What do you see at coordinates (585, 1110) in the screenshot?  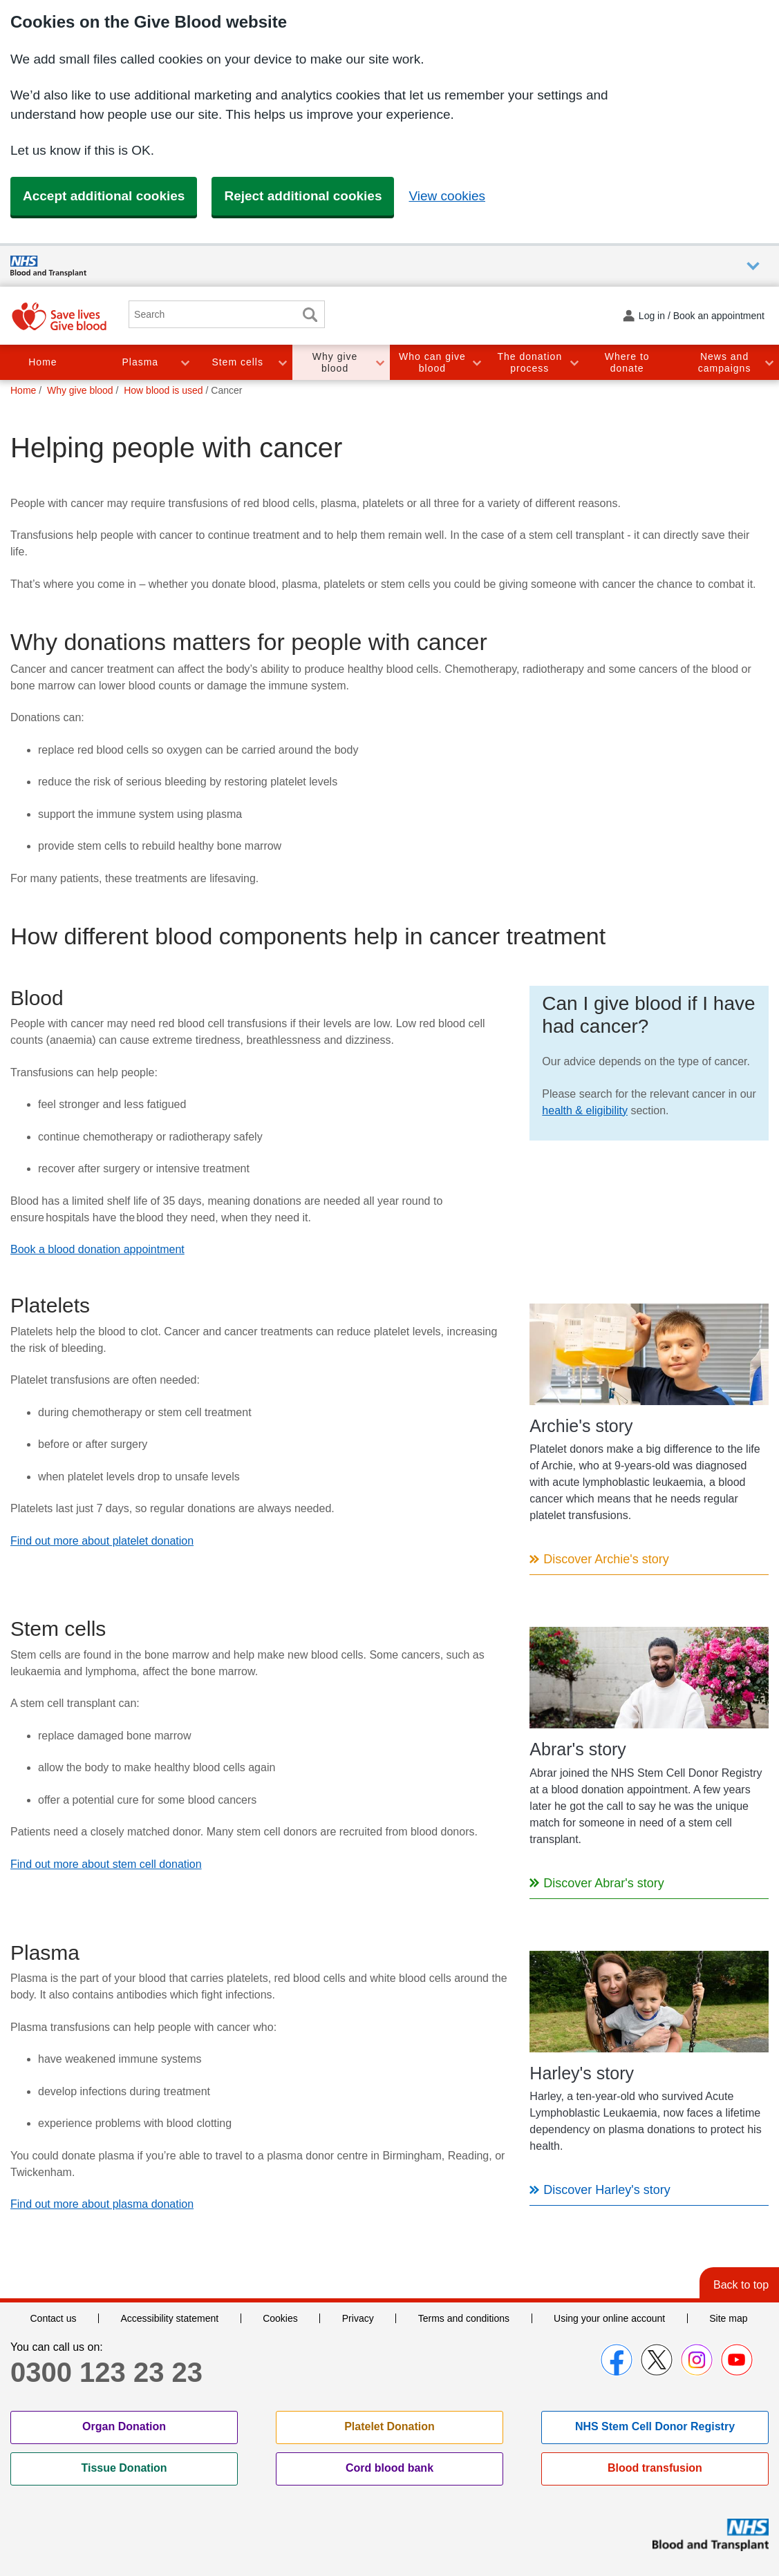 I see `health & eligibility` at bounding box center [585, 1110].